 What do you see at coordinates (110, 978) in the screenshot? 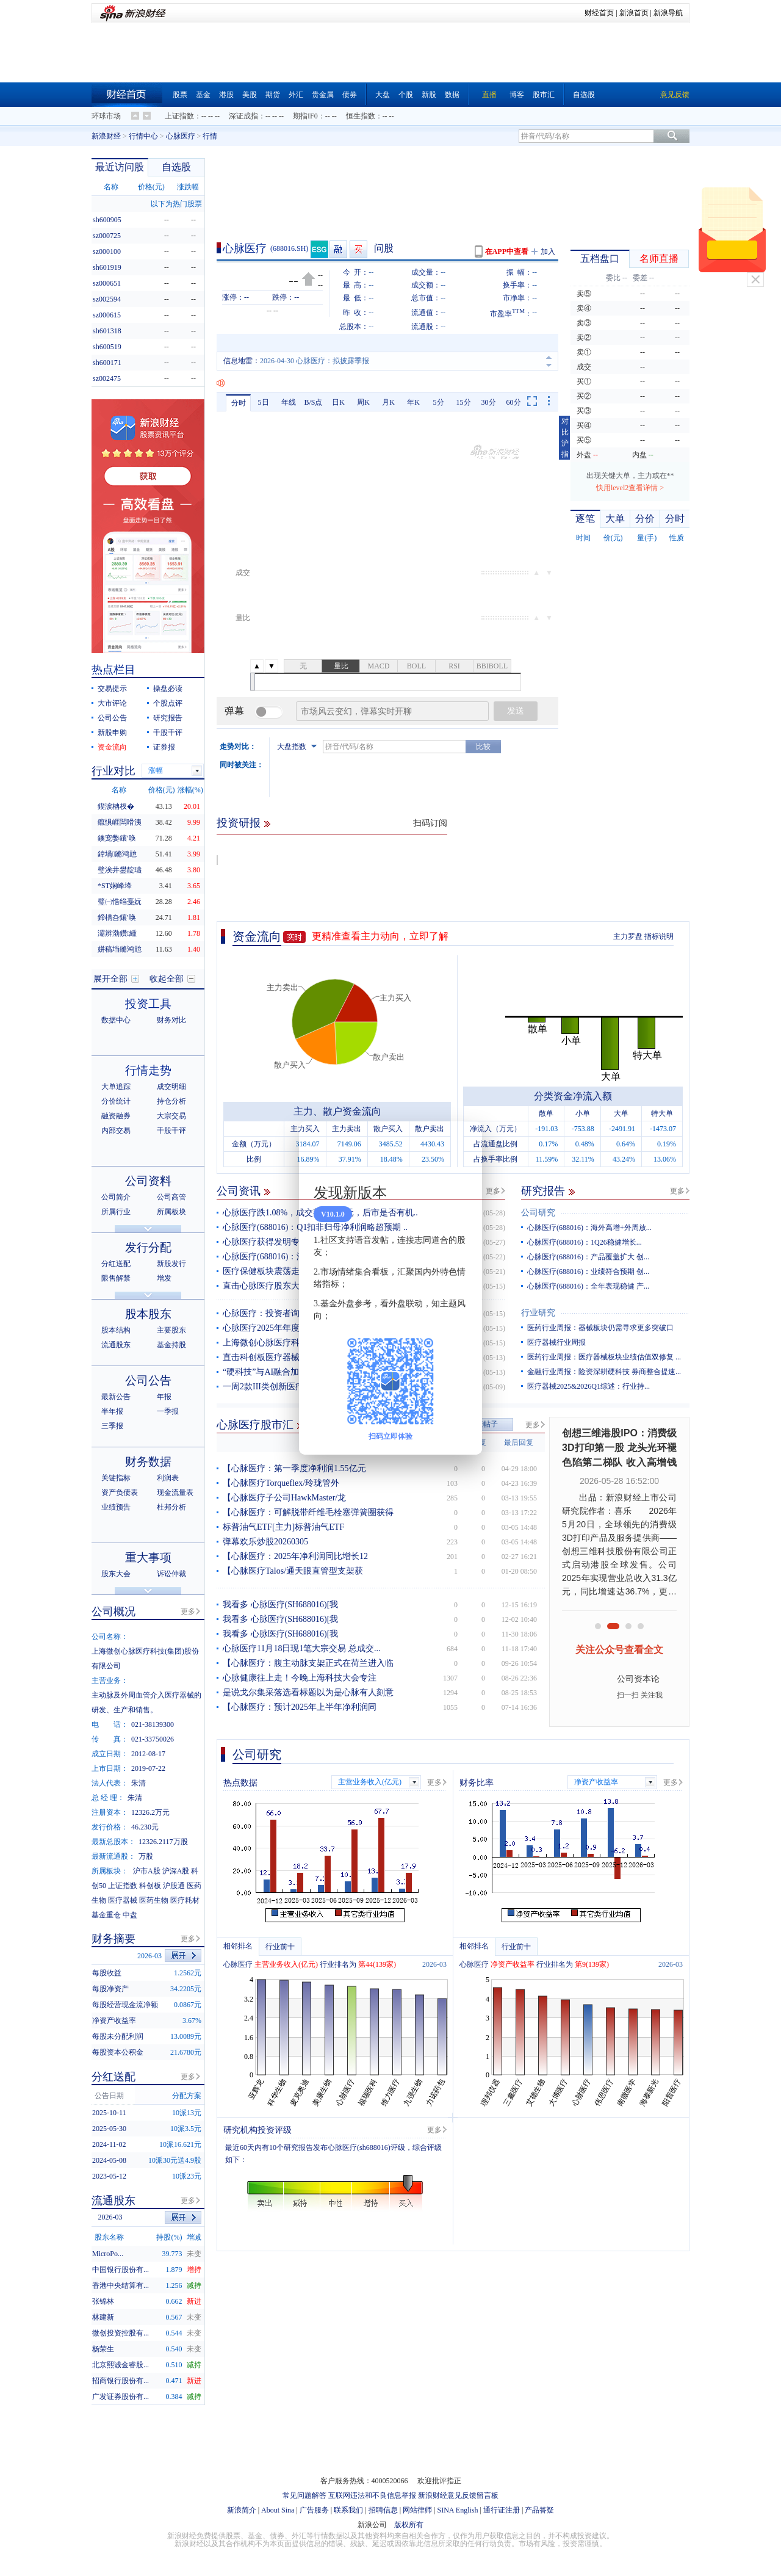
I see `展开全部` at bounding box center [110, 978].